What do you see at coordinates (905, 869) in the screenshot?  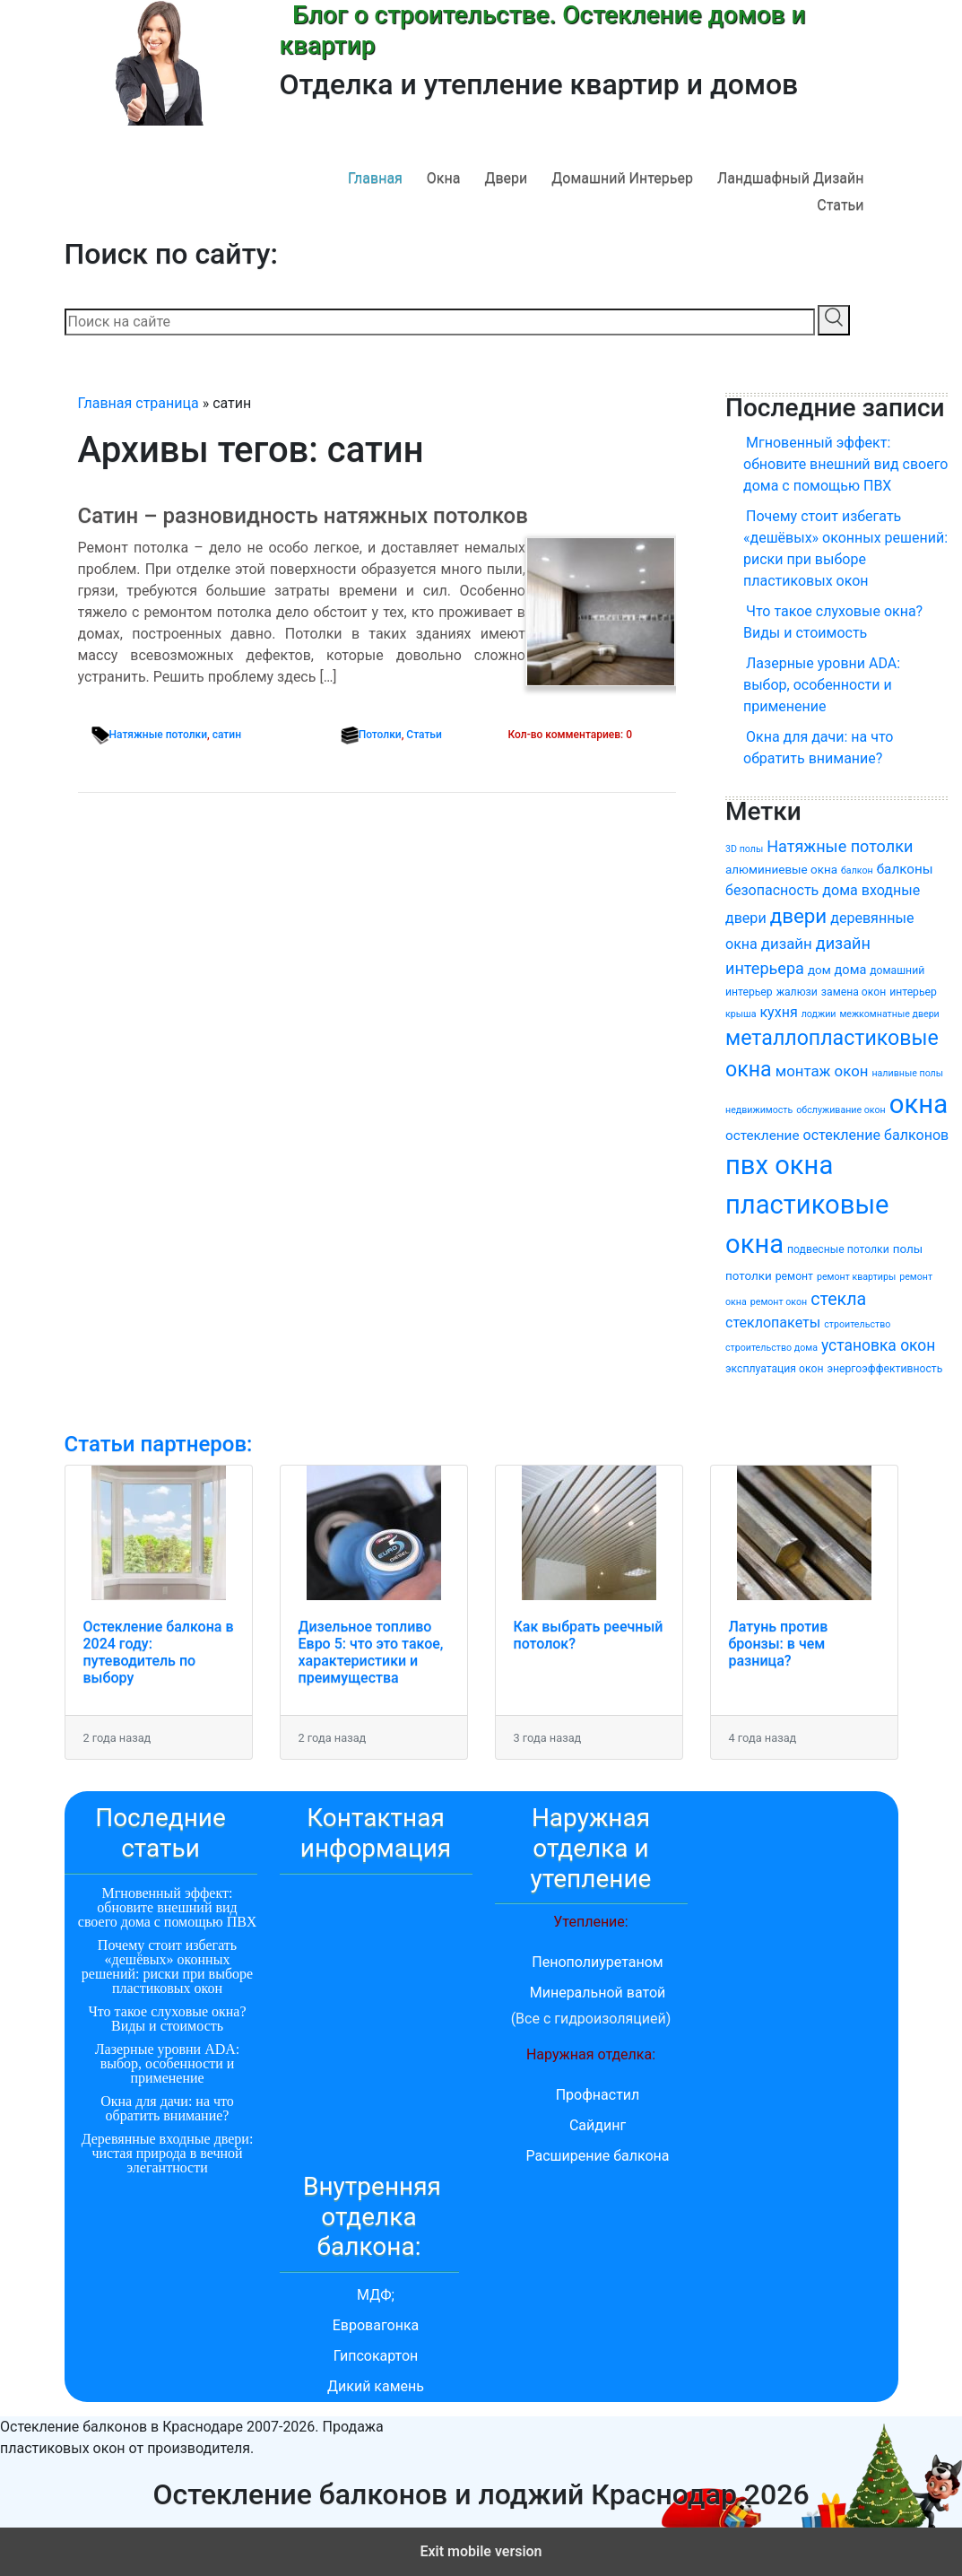 I see `балконы [балконы (7 элементов)]` at bounding box center [905, 869].